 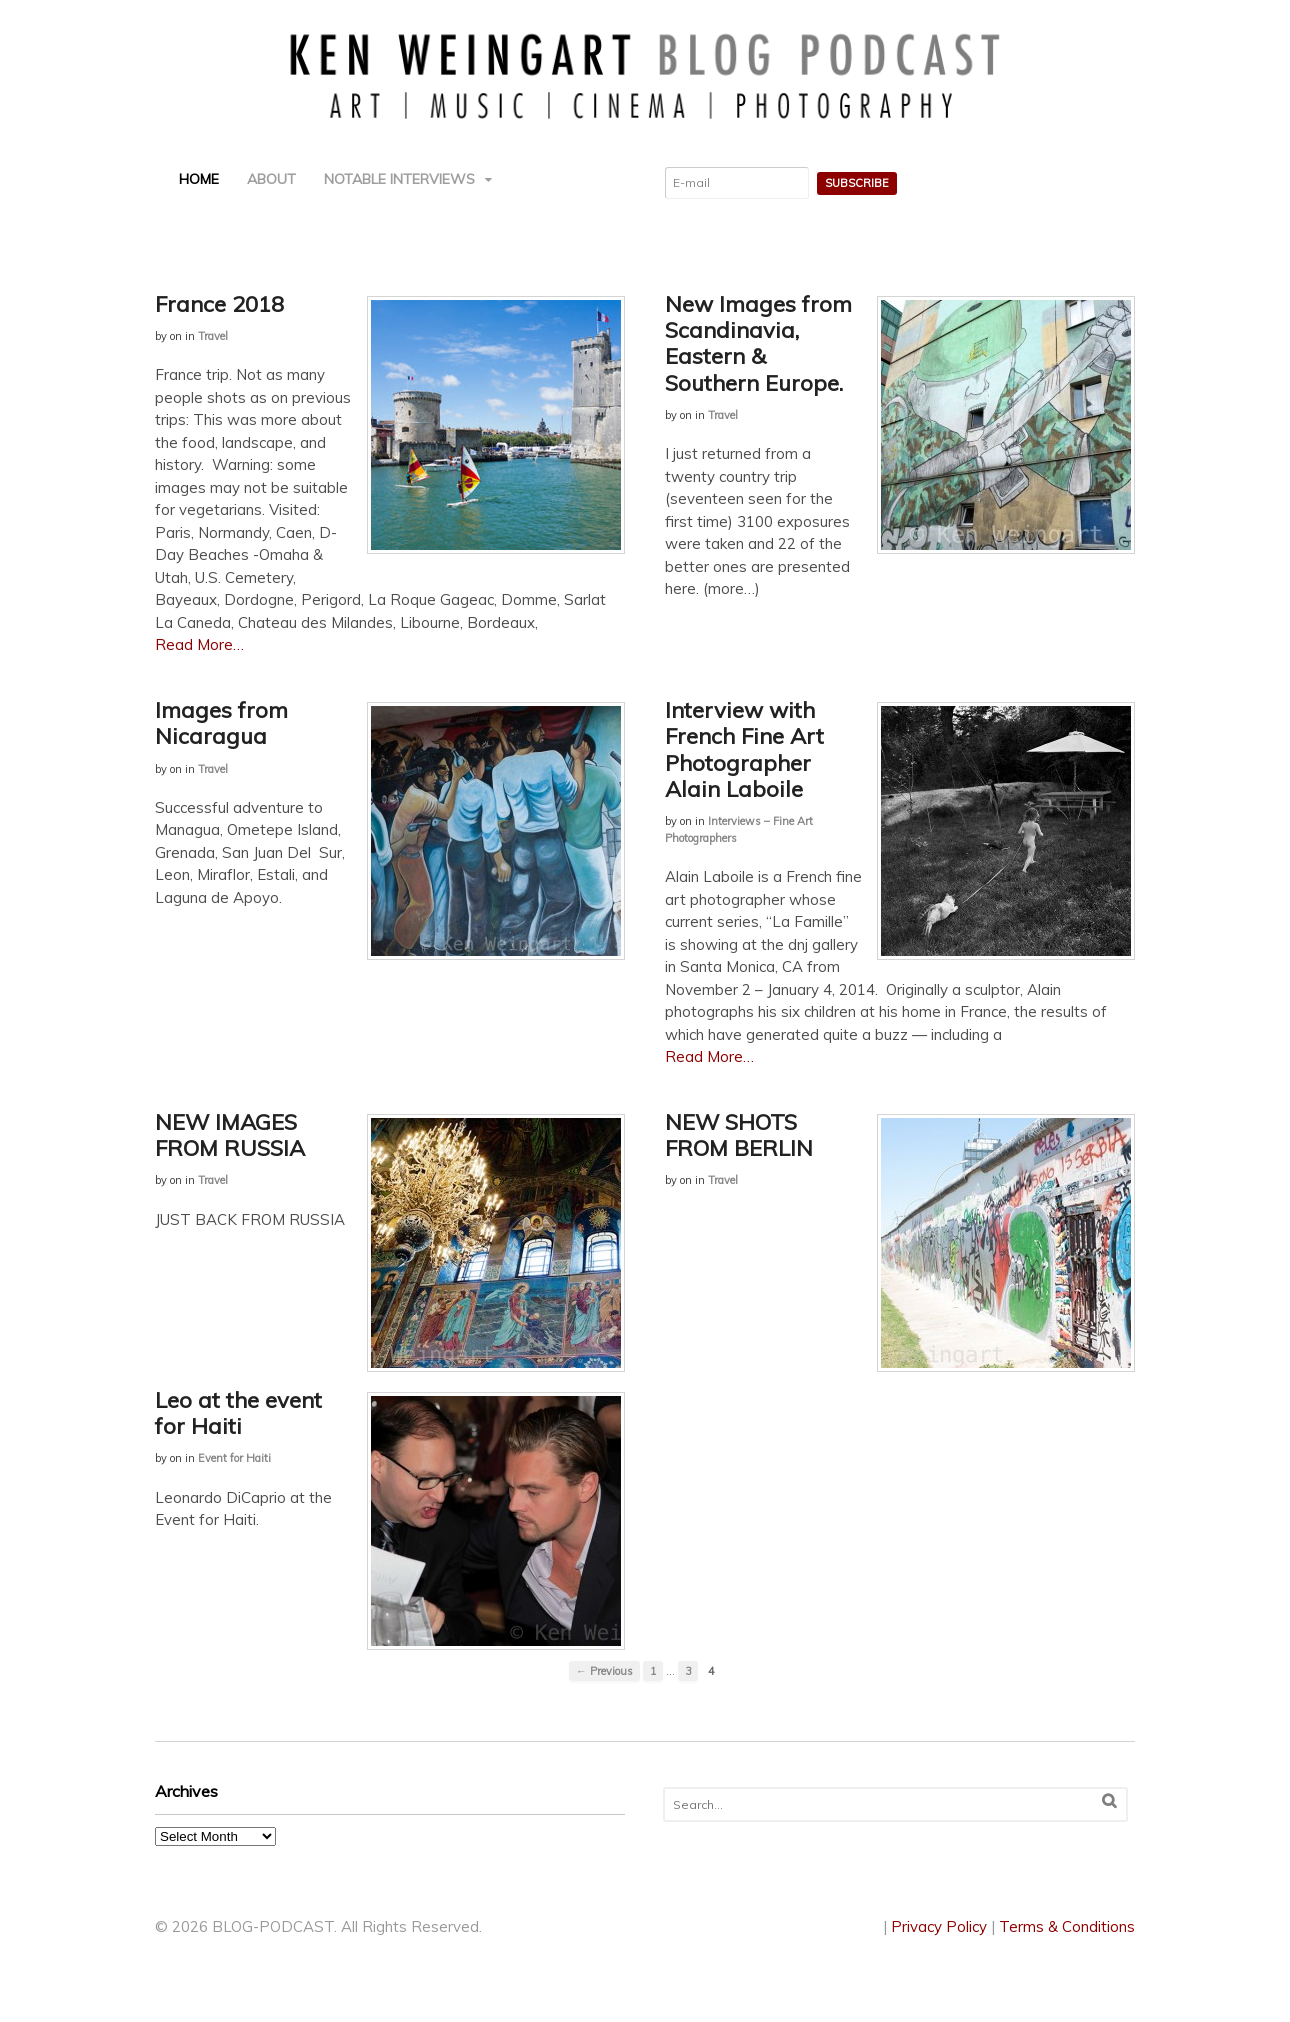 I want to click on NOTABLE INTERVIEWS, so click(x=399, y=179).